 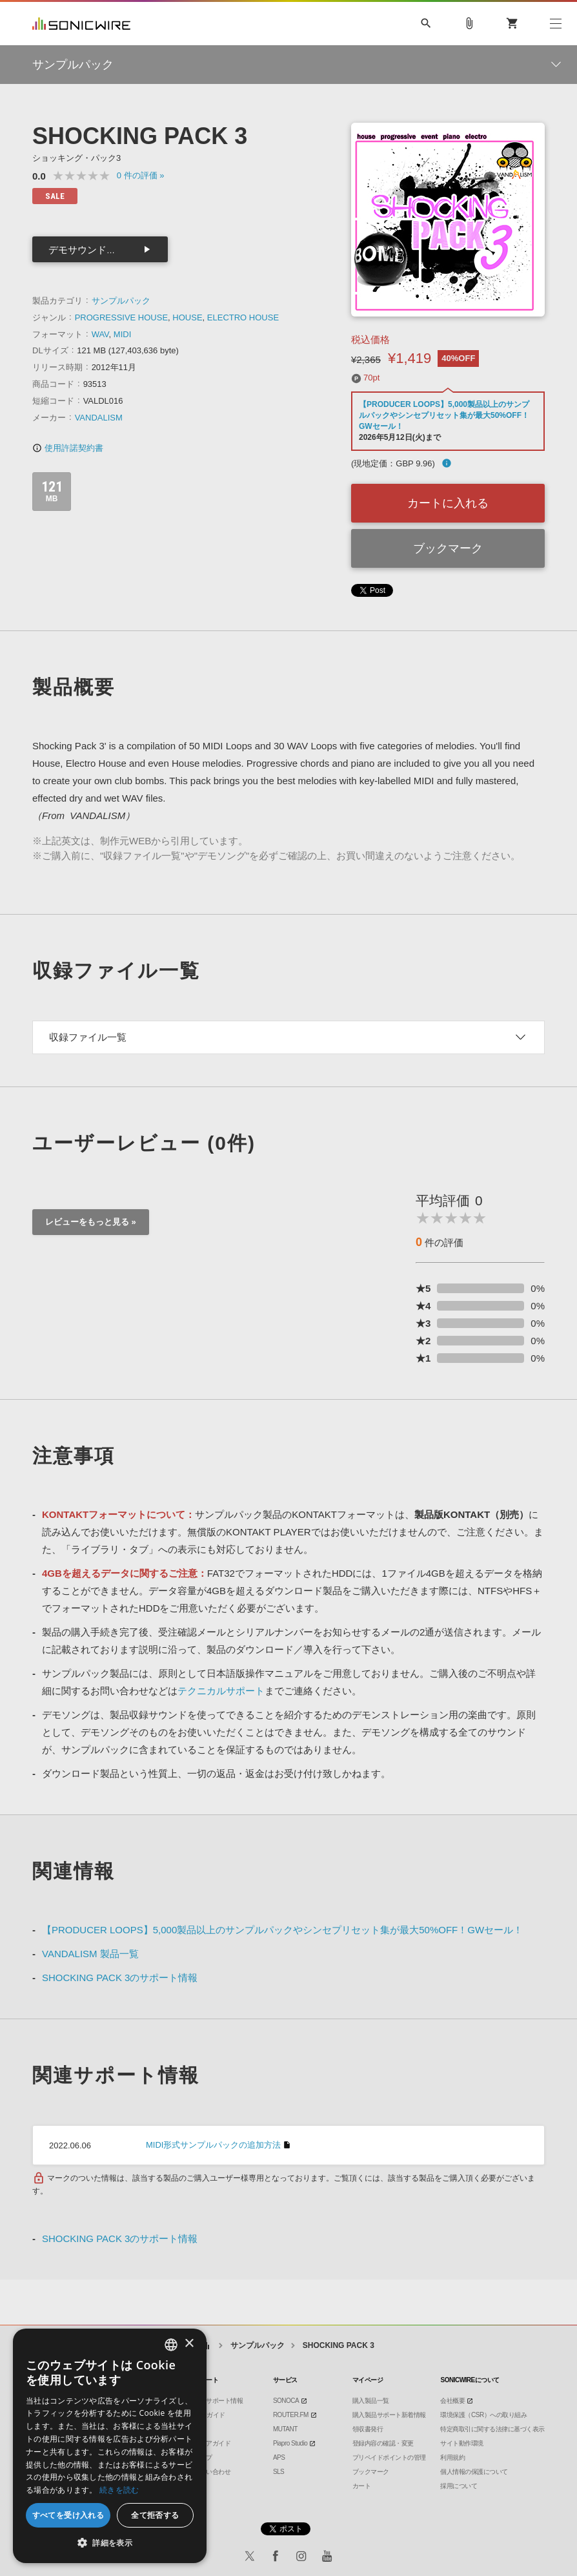 What do you see at coordinates (483, 2414) in the screenshot?
I see `環境保護（CSR）への取り組み` at bounding box center [483, 2414].